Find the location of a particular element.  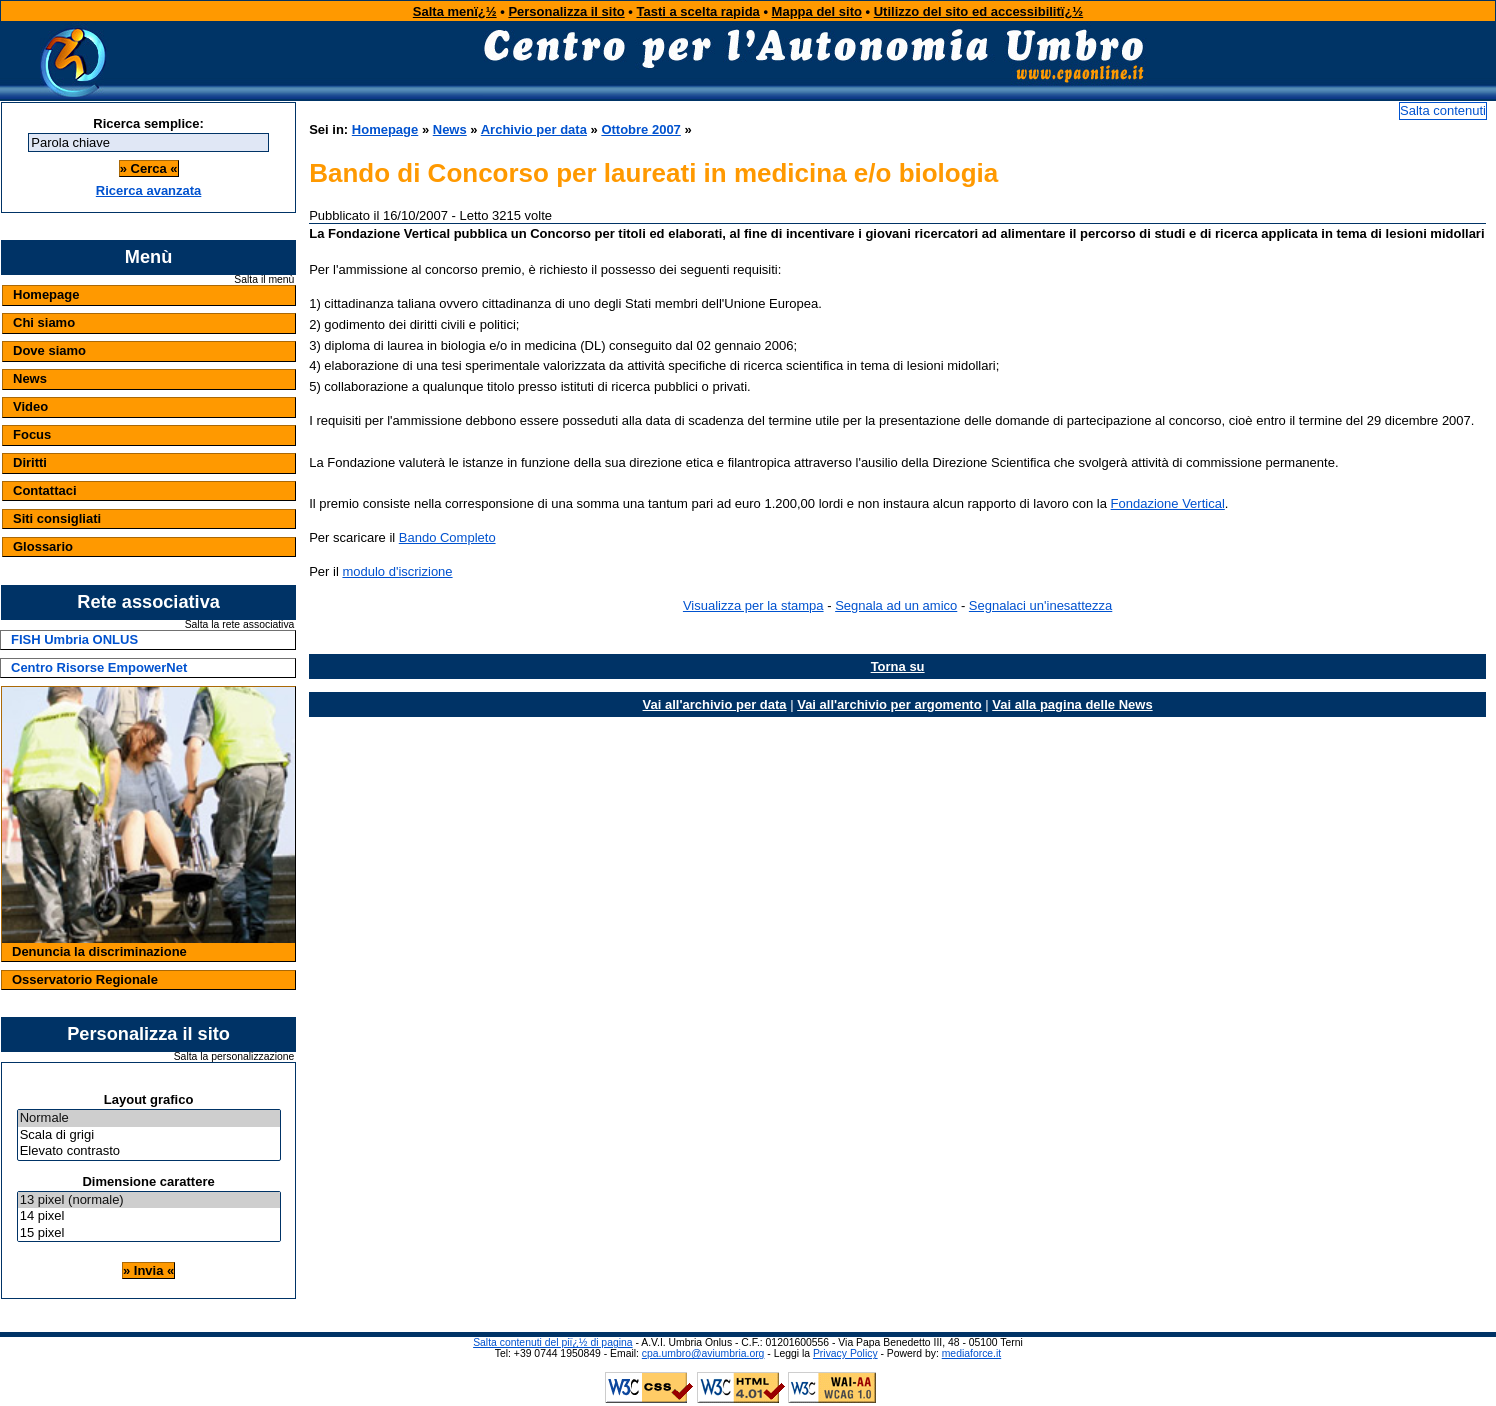

Chi siamo is located at coordinates (44, 322).